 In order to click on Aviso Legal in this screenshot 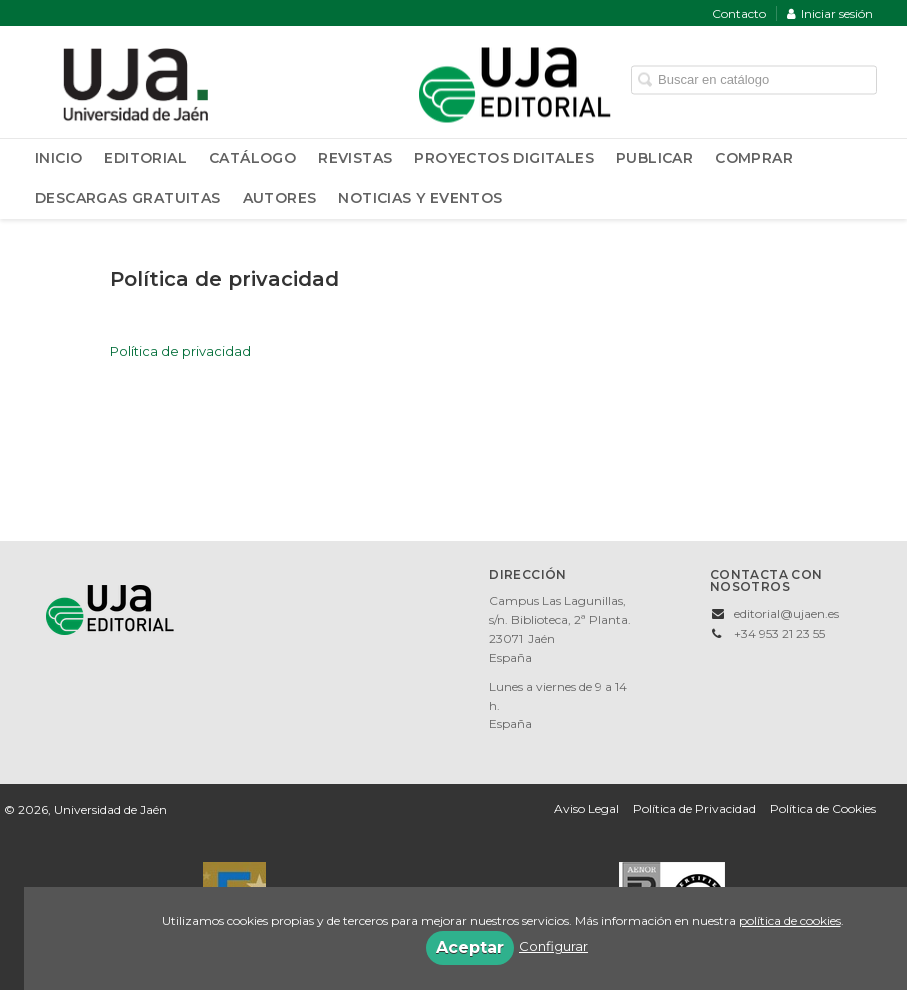, I will do `click(586, 808)`.